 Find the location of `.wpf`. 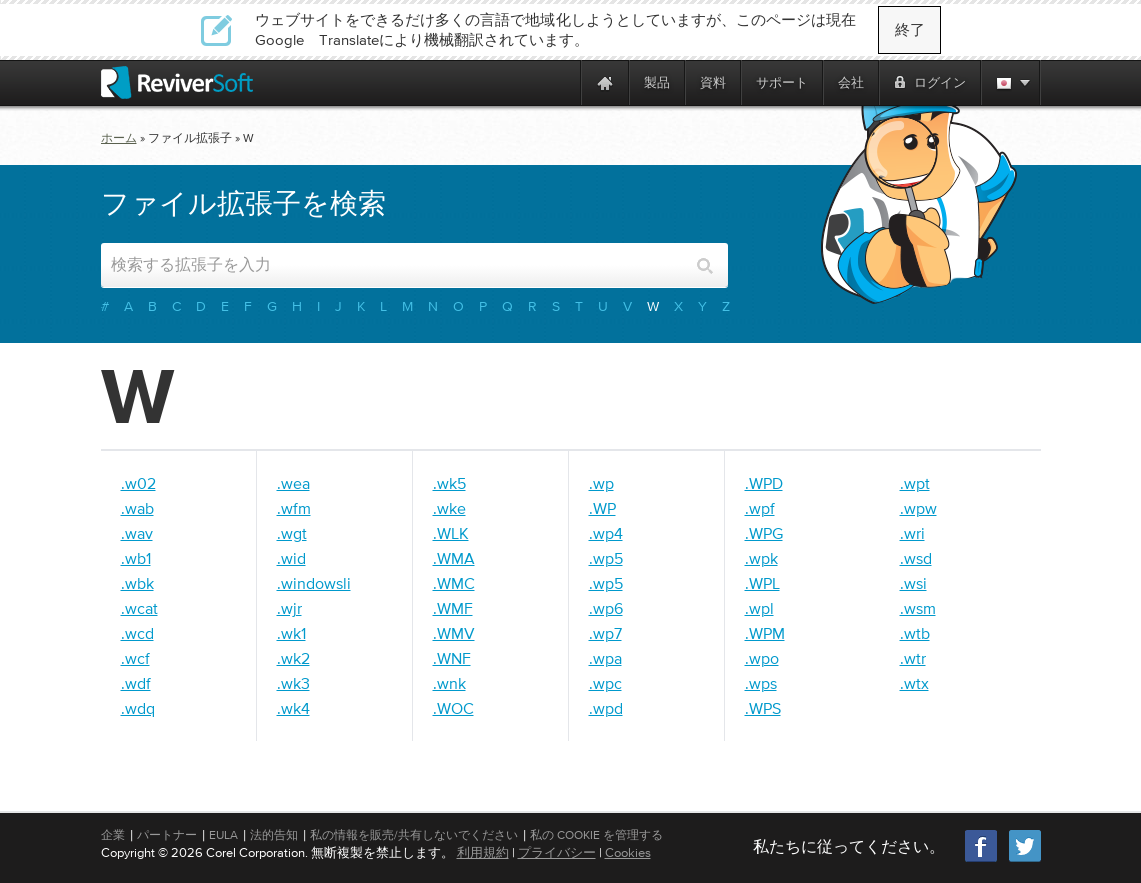

.wpf is located at coordinates (760, 508).